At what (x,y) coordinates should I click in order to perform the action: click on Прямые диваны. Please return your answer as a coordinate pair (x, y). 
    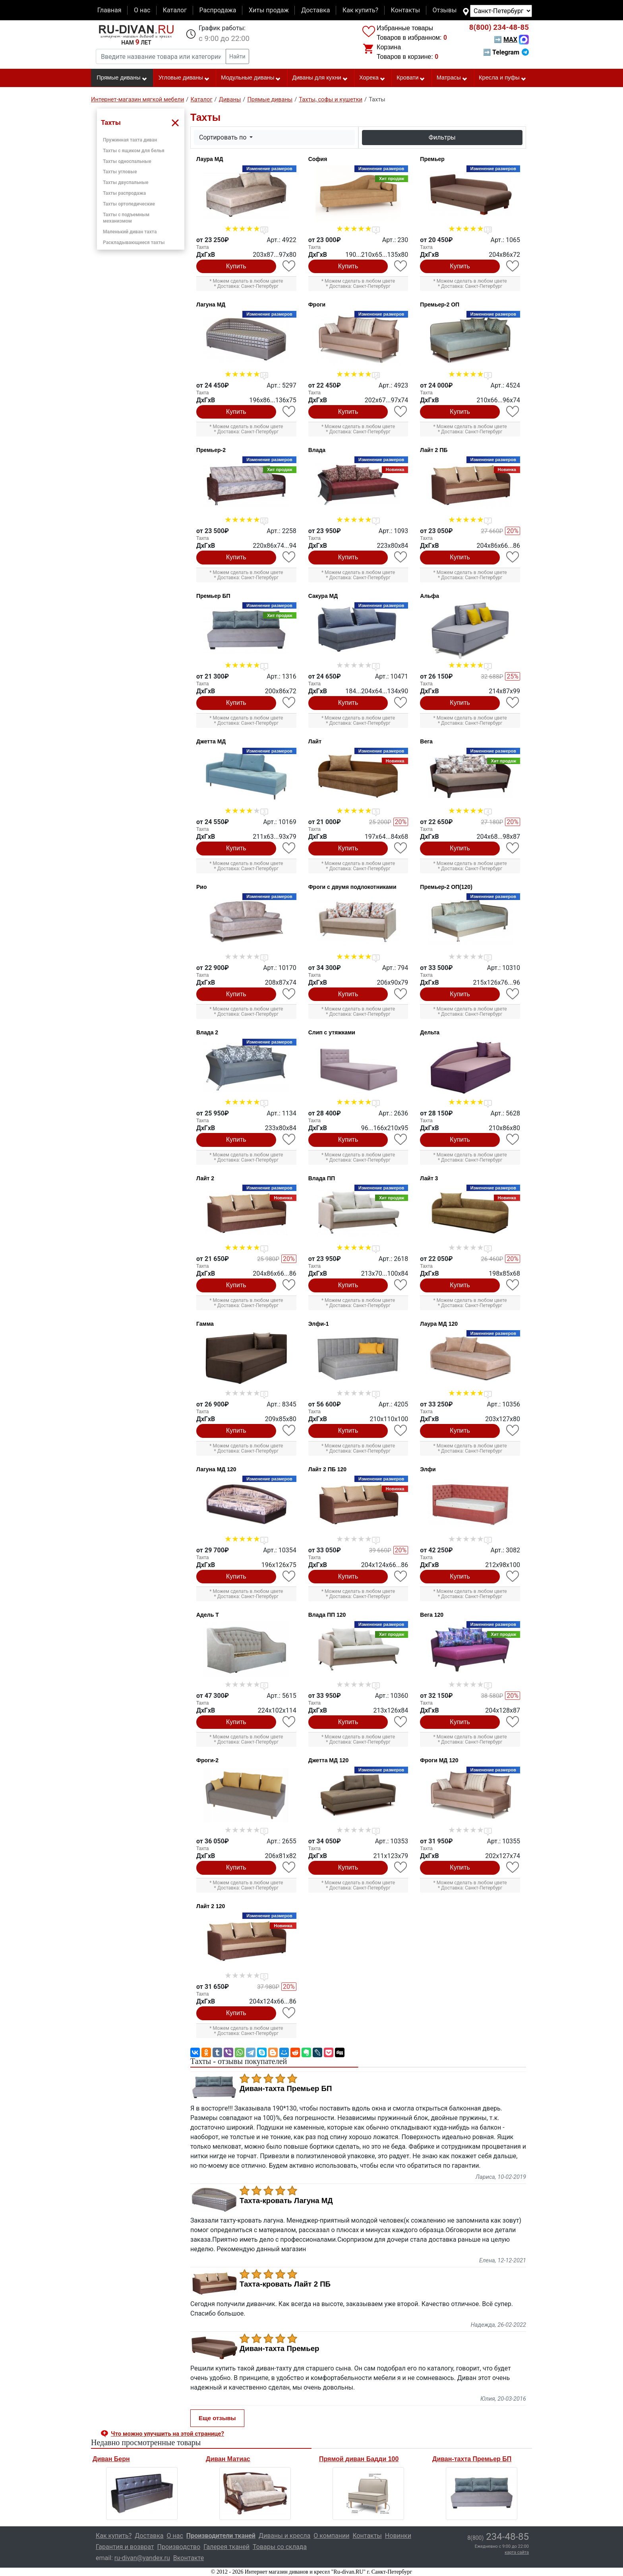
    Looking at the image, I should click on (122, 77).